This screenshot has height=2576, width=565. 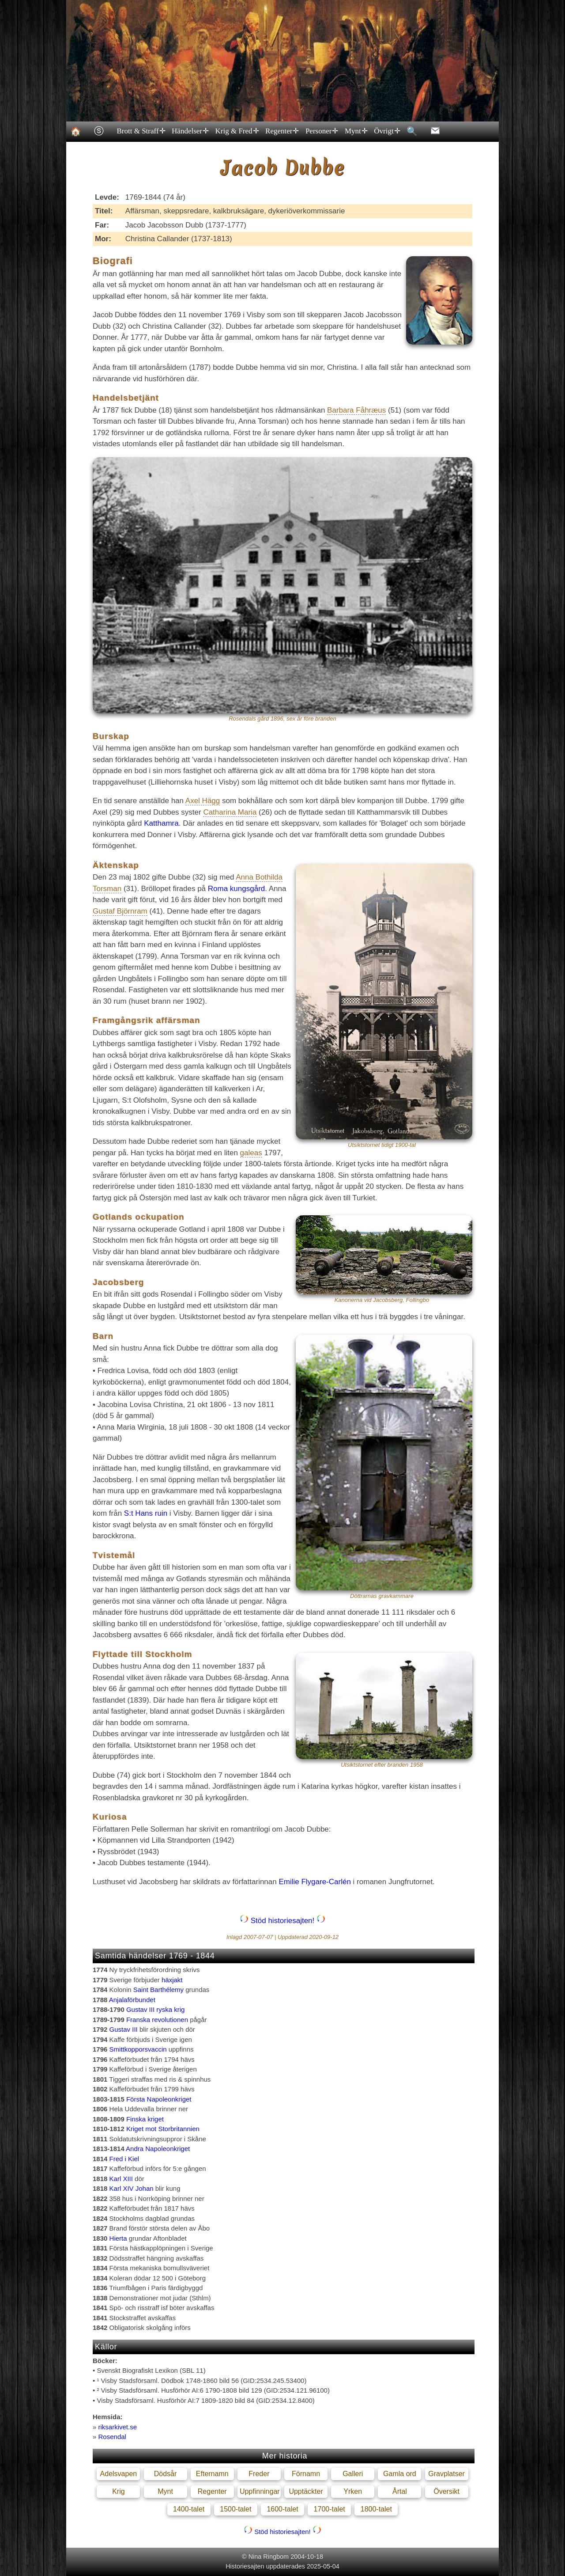 What do you see at coordinates (172, 1980) in the screenshot?
I see `häxjakt` at bounding box center [172, 1980].